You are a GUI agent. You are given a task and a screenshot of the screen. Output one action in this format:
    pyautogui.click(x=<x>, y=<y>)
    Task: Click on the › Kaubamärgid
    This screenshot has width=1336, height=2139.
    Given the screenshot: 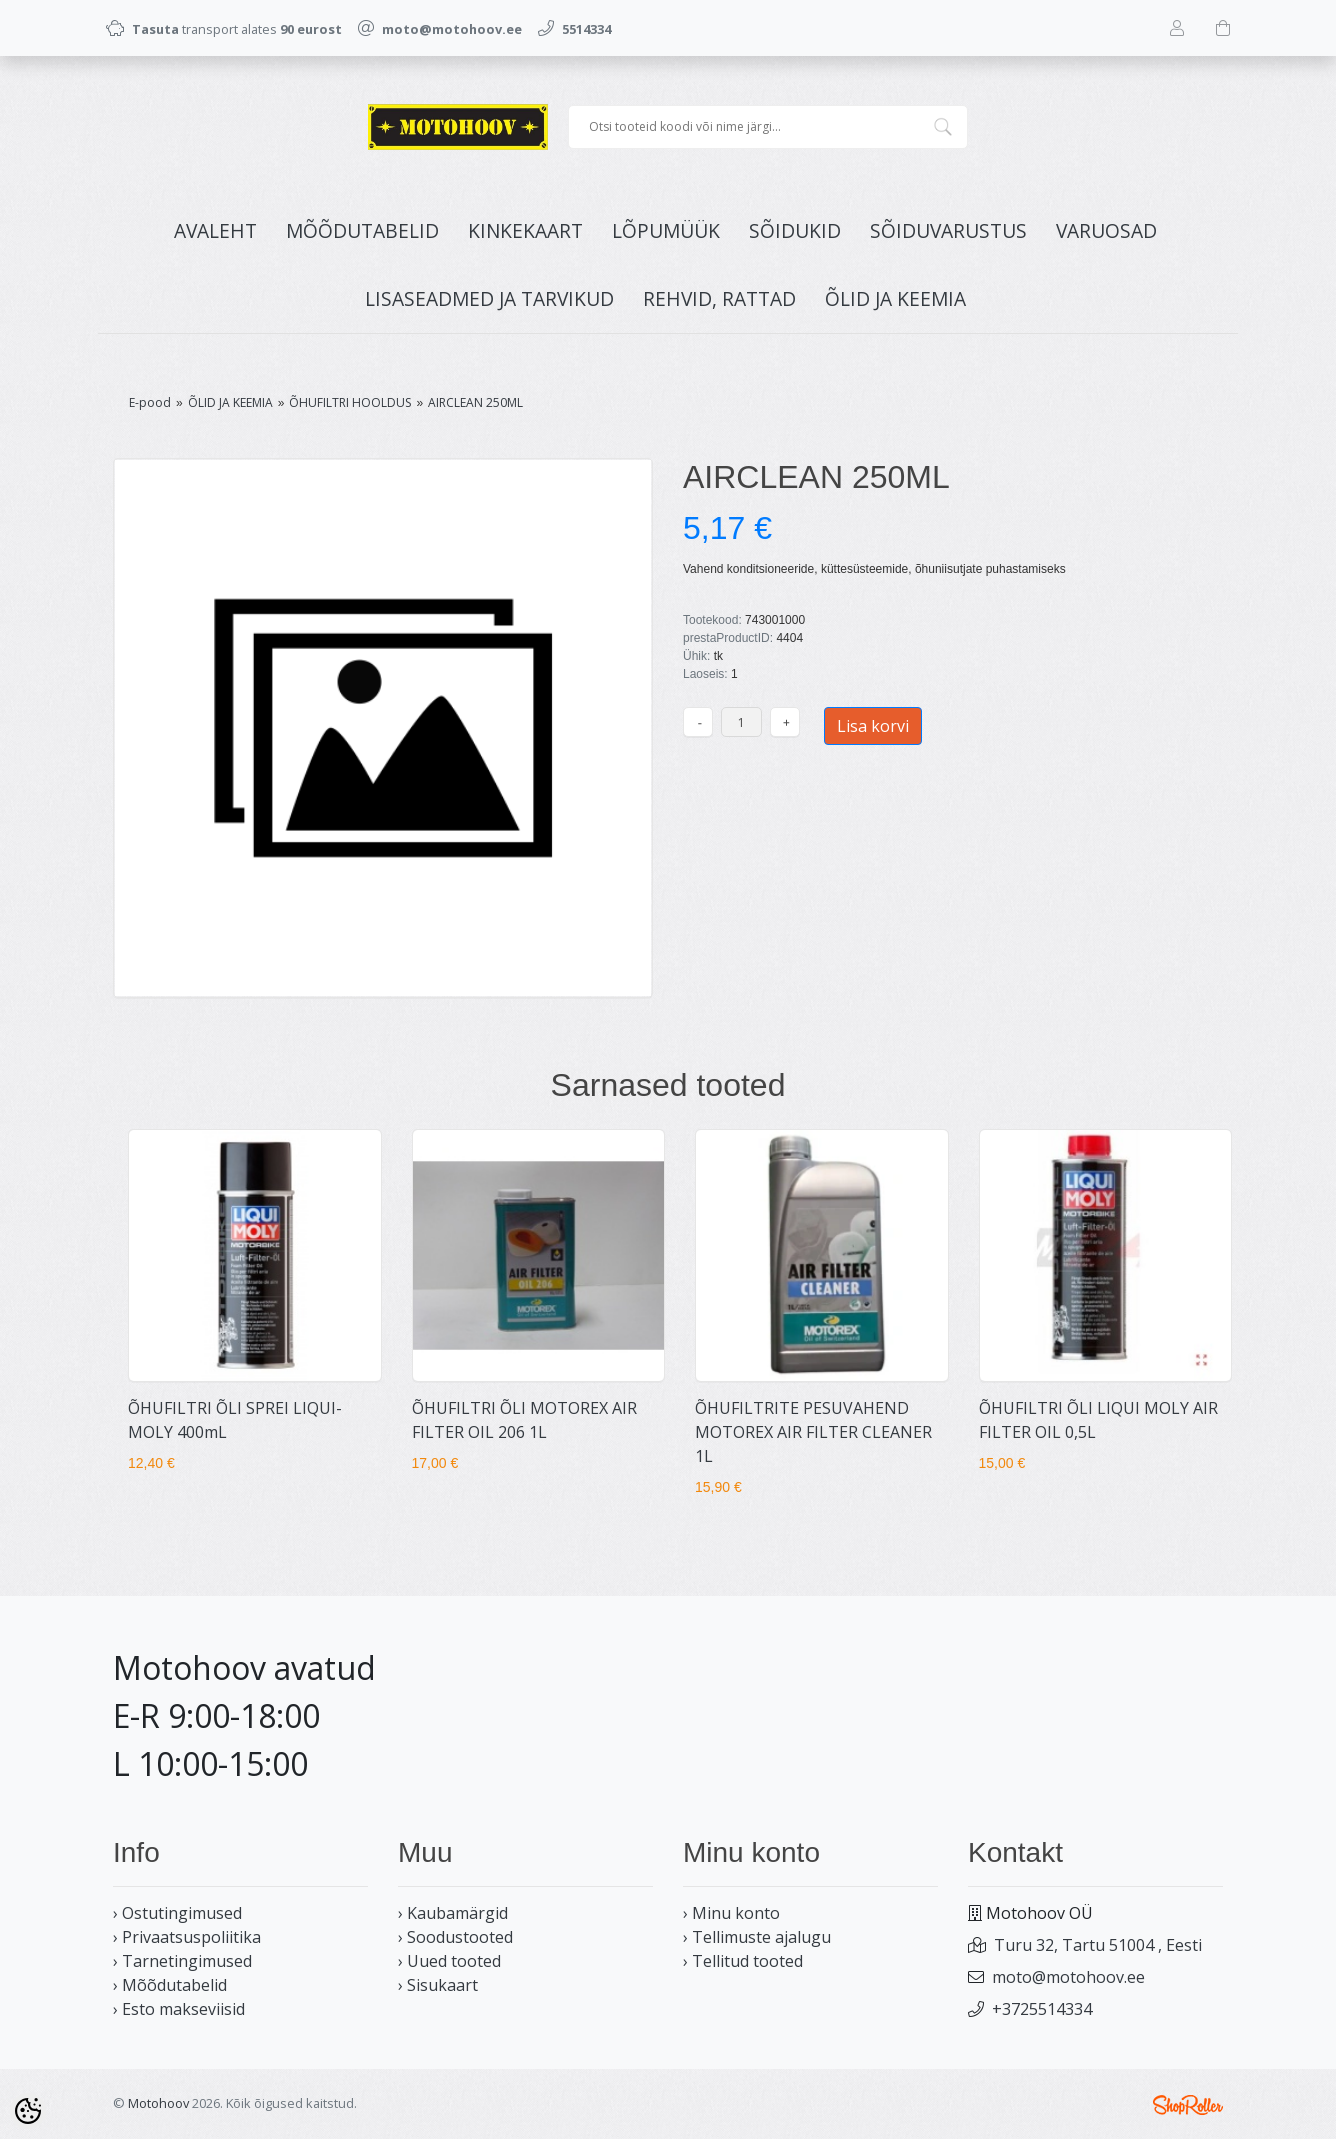 What is the action you would take?
    pyautogui.click(x=453, y=1913)
    